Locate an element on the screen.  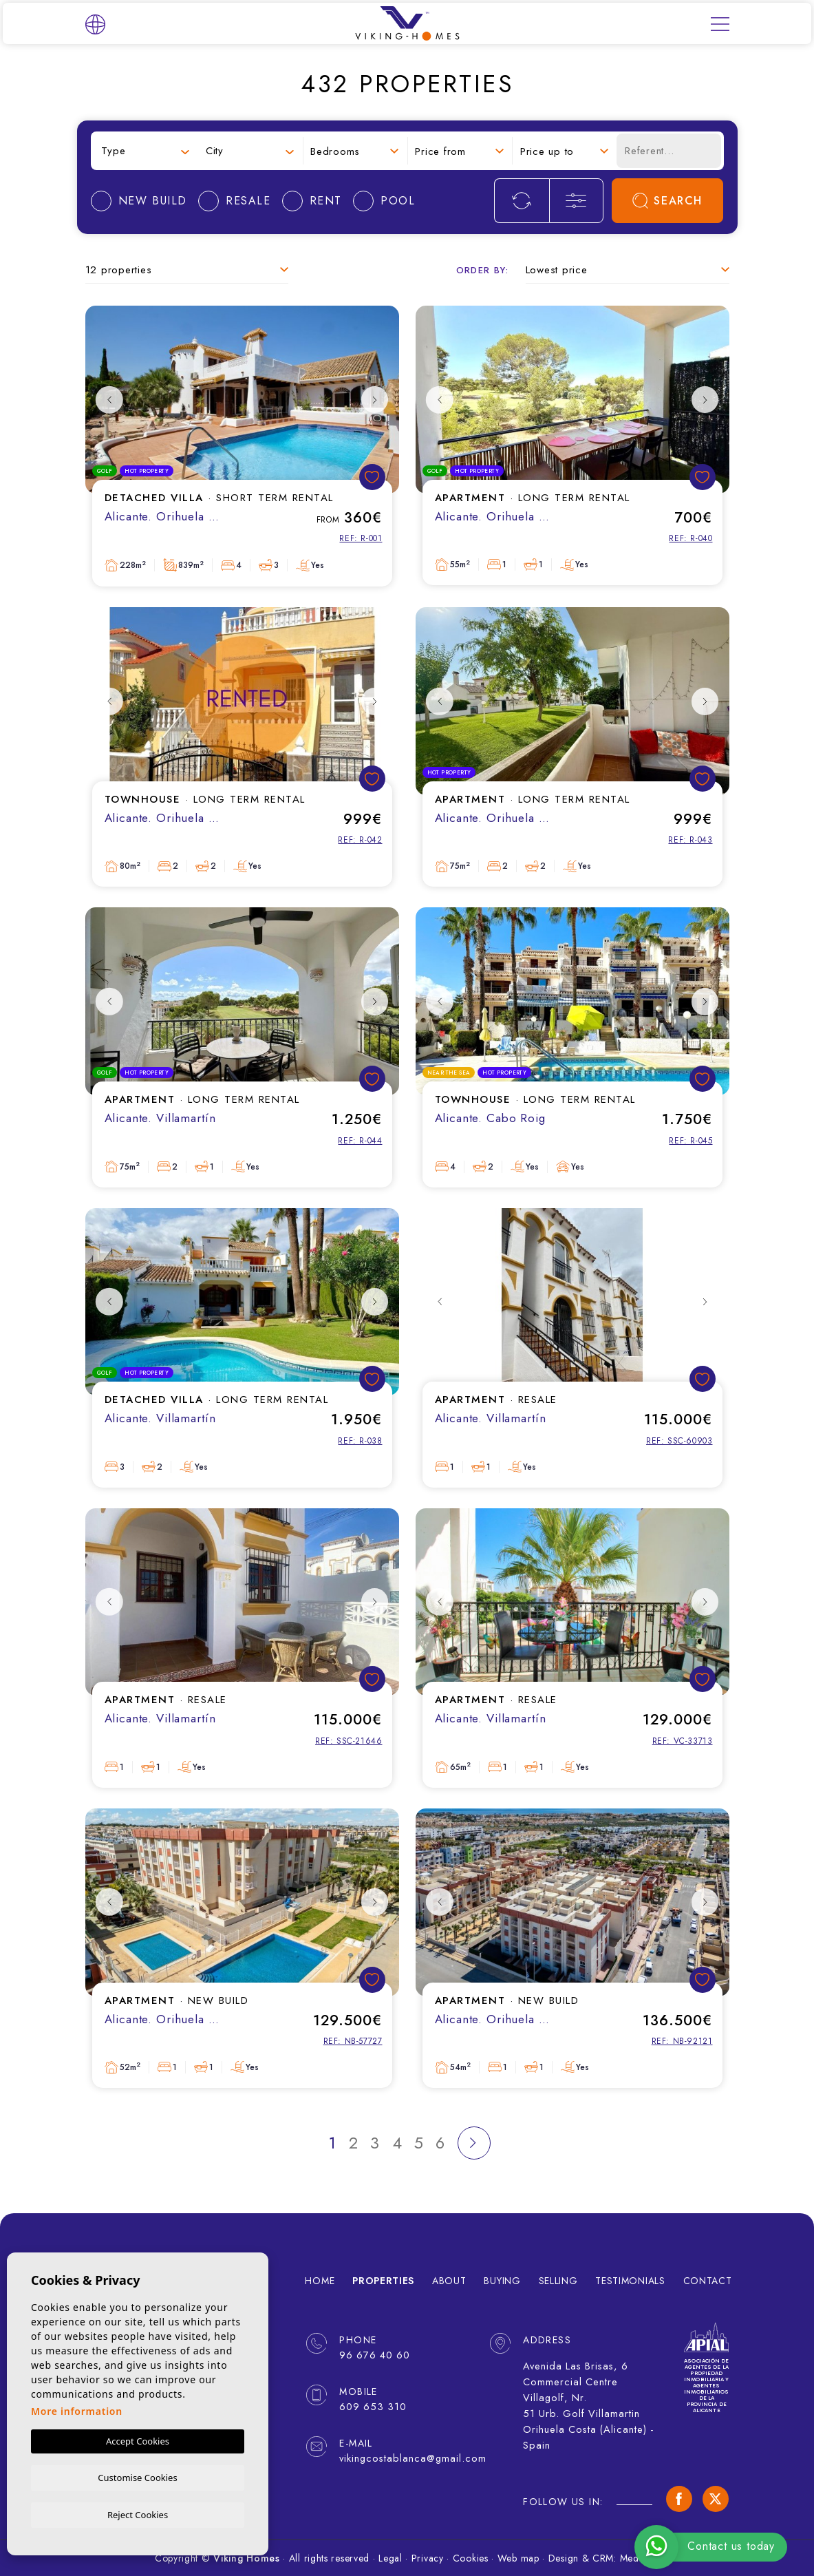
[textbox] is located at coordinates (145, 151).